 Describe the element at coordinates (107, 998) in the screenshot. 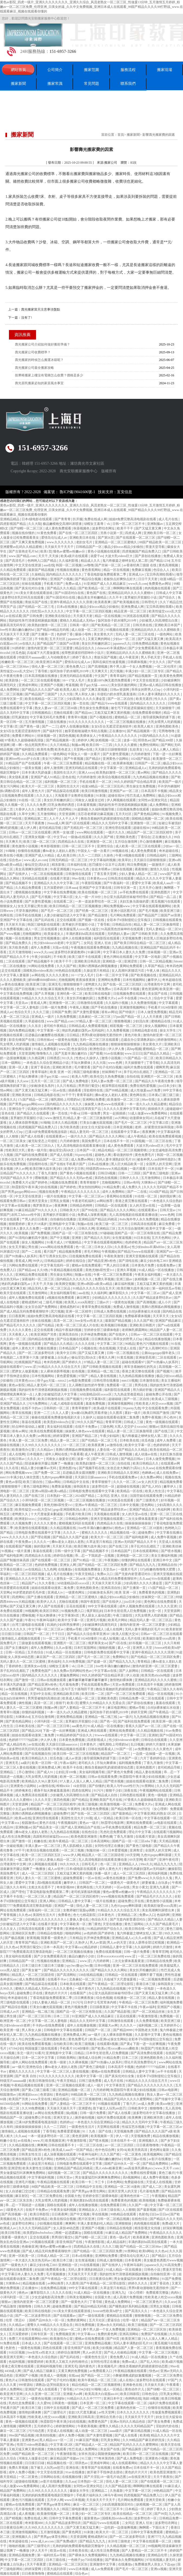

I see `免费看大片a` at that location.